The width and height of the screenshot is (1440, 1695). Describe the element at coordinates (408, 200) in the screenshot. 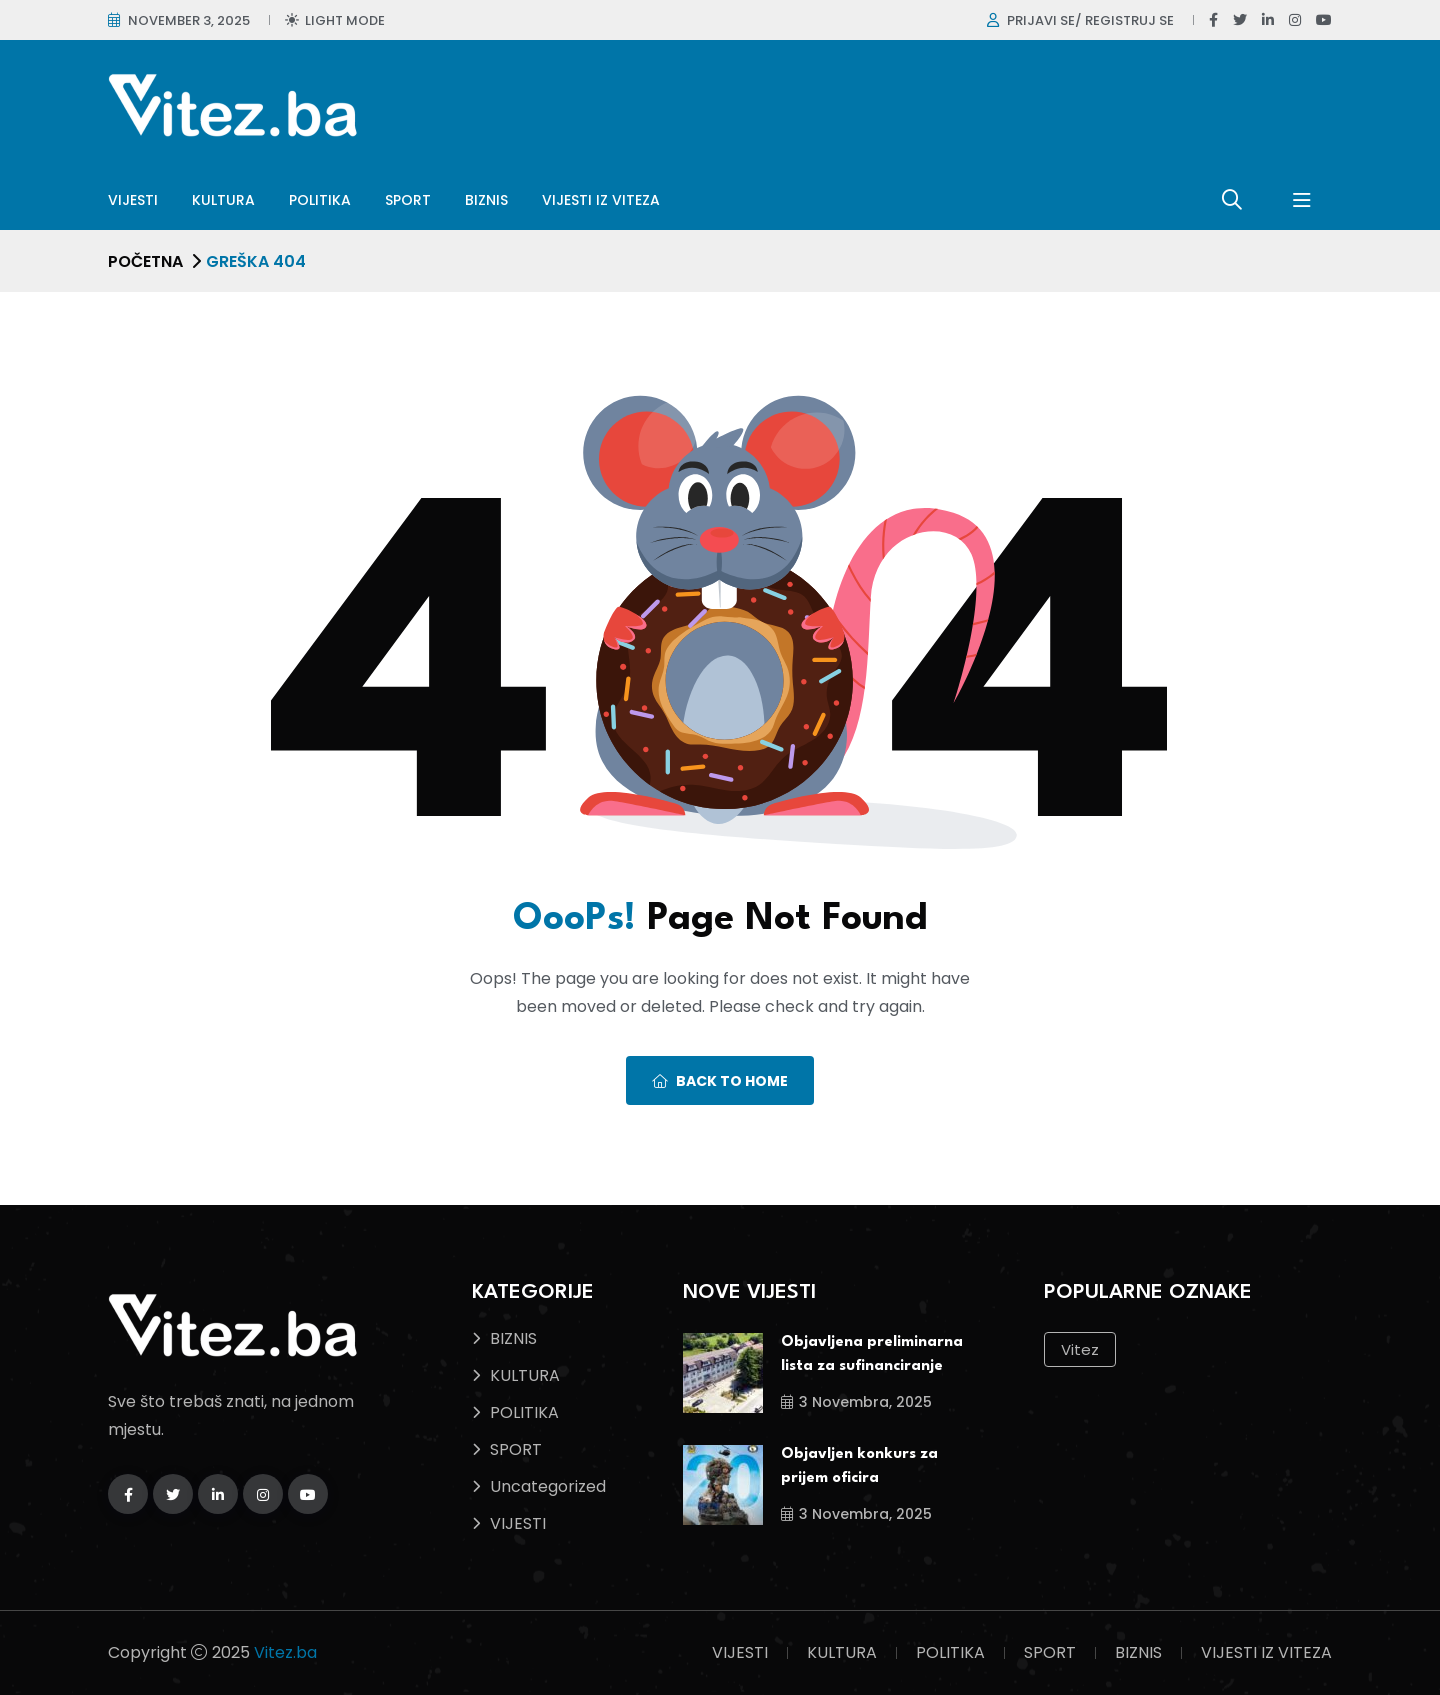

I see `SPORT` at that location.